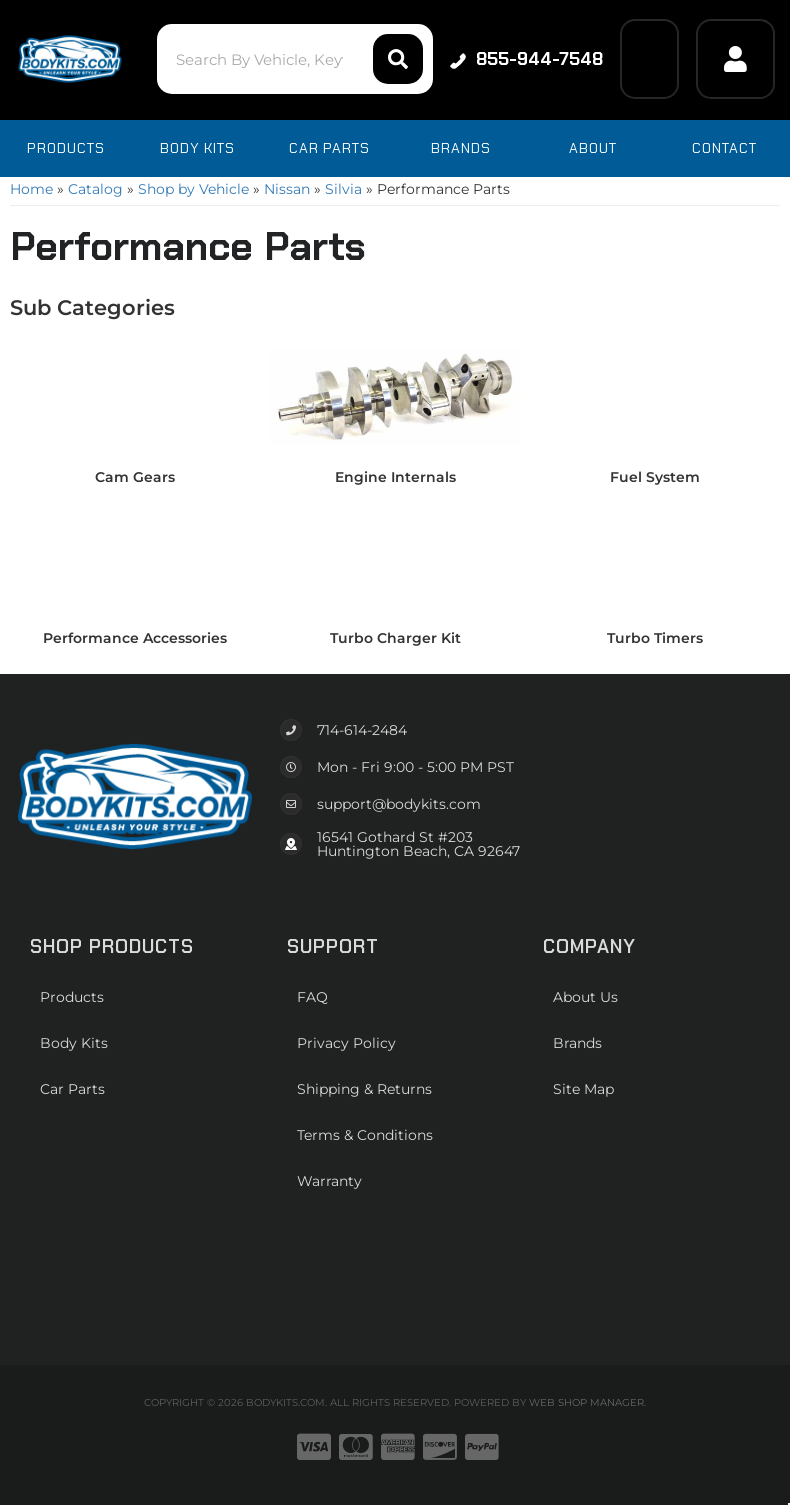 This screenshot has height=1505, width=790. I want to click on support@bodykits.com, so click(399, 804).